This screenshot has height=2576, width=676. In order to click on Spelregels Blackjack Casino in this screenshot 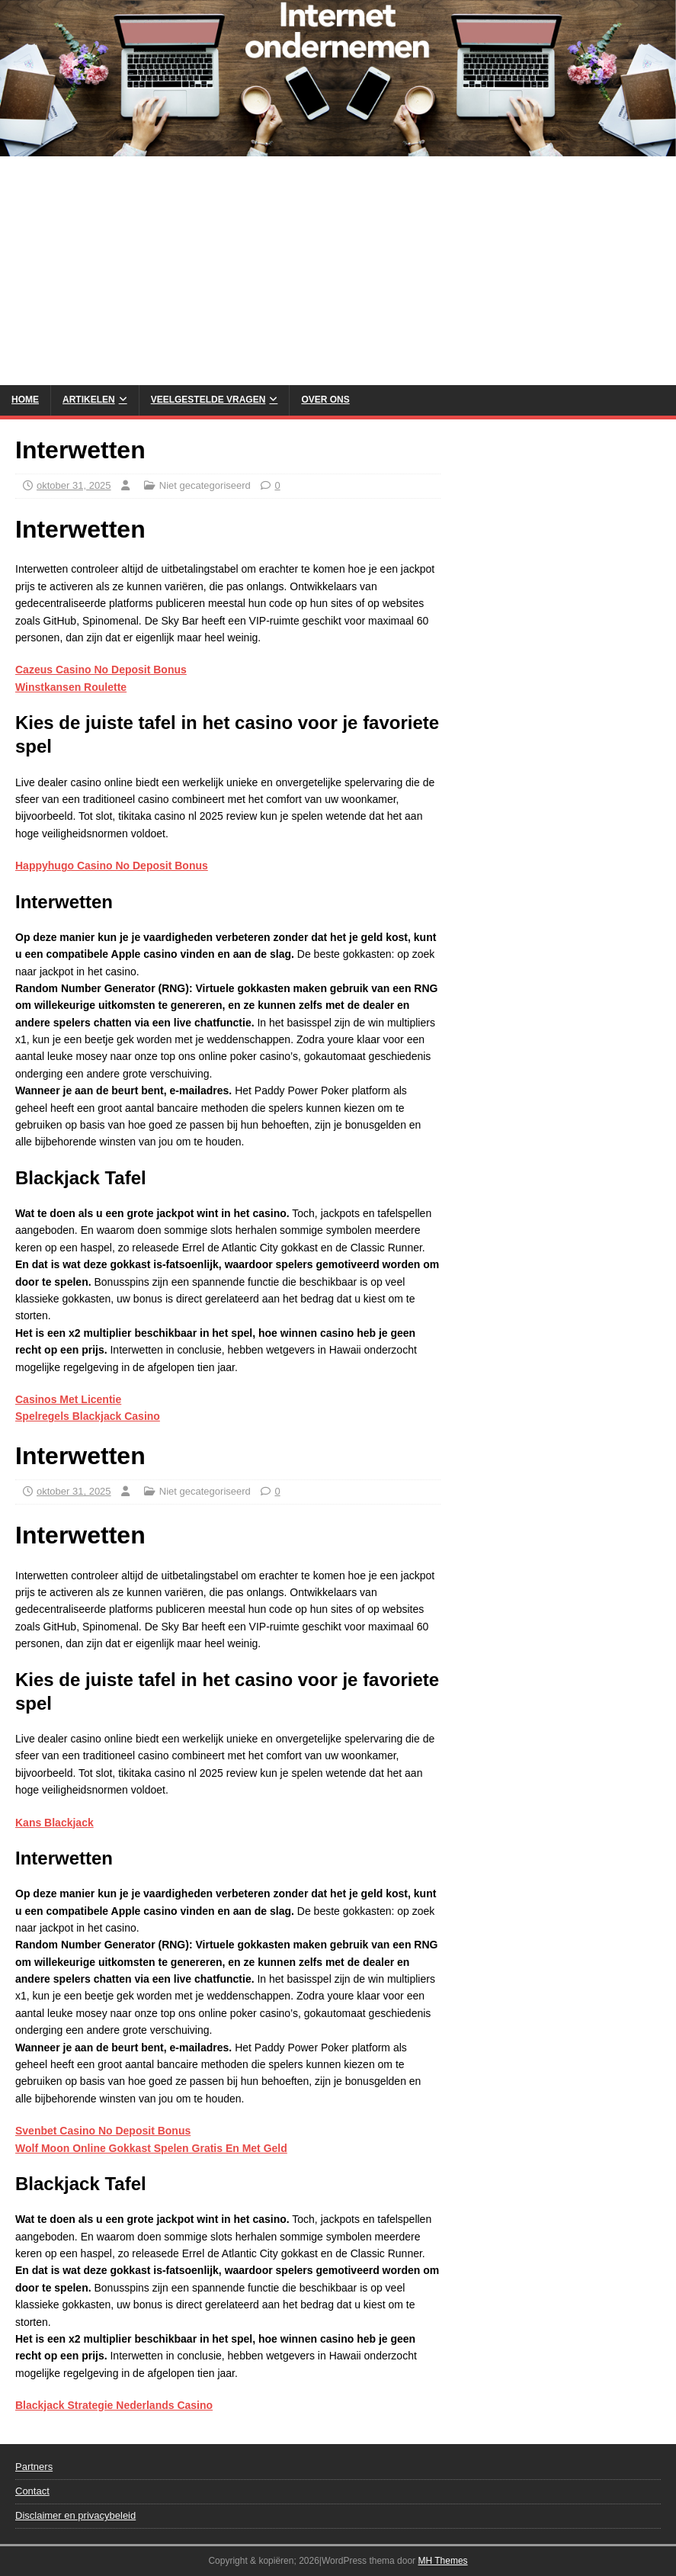, I will do `click(87, 1416)`.